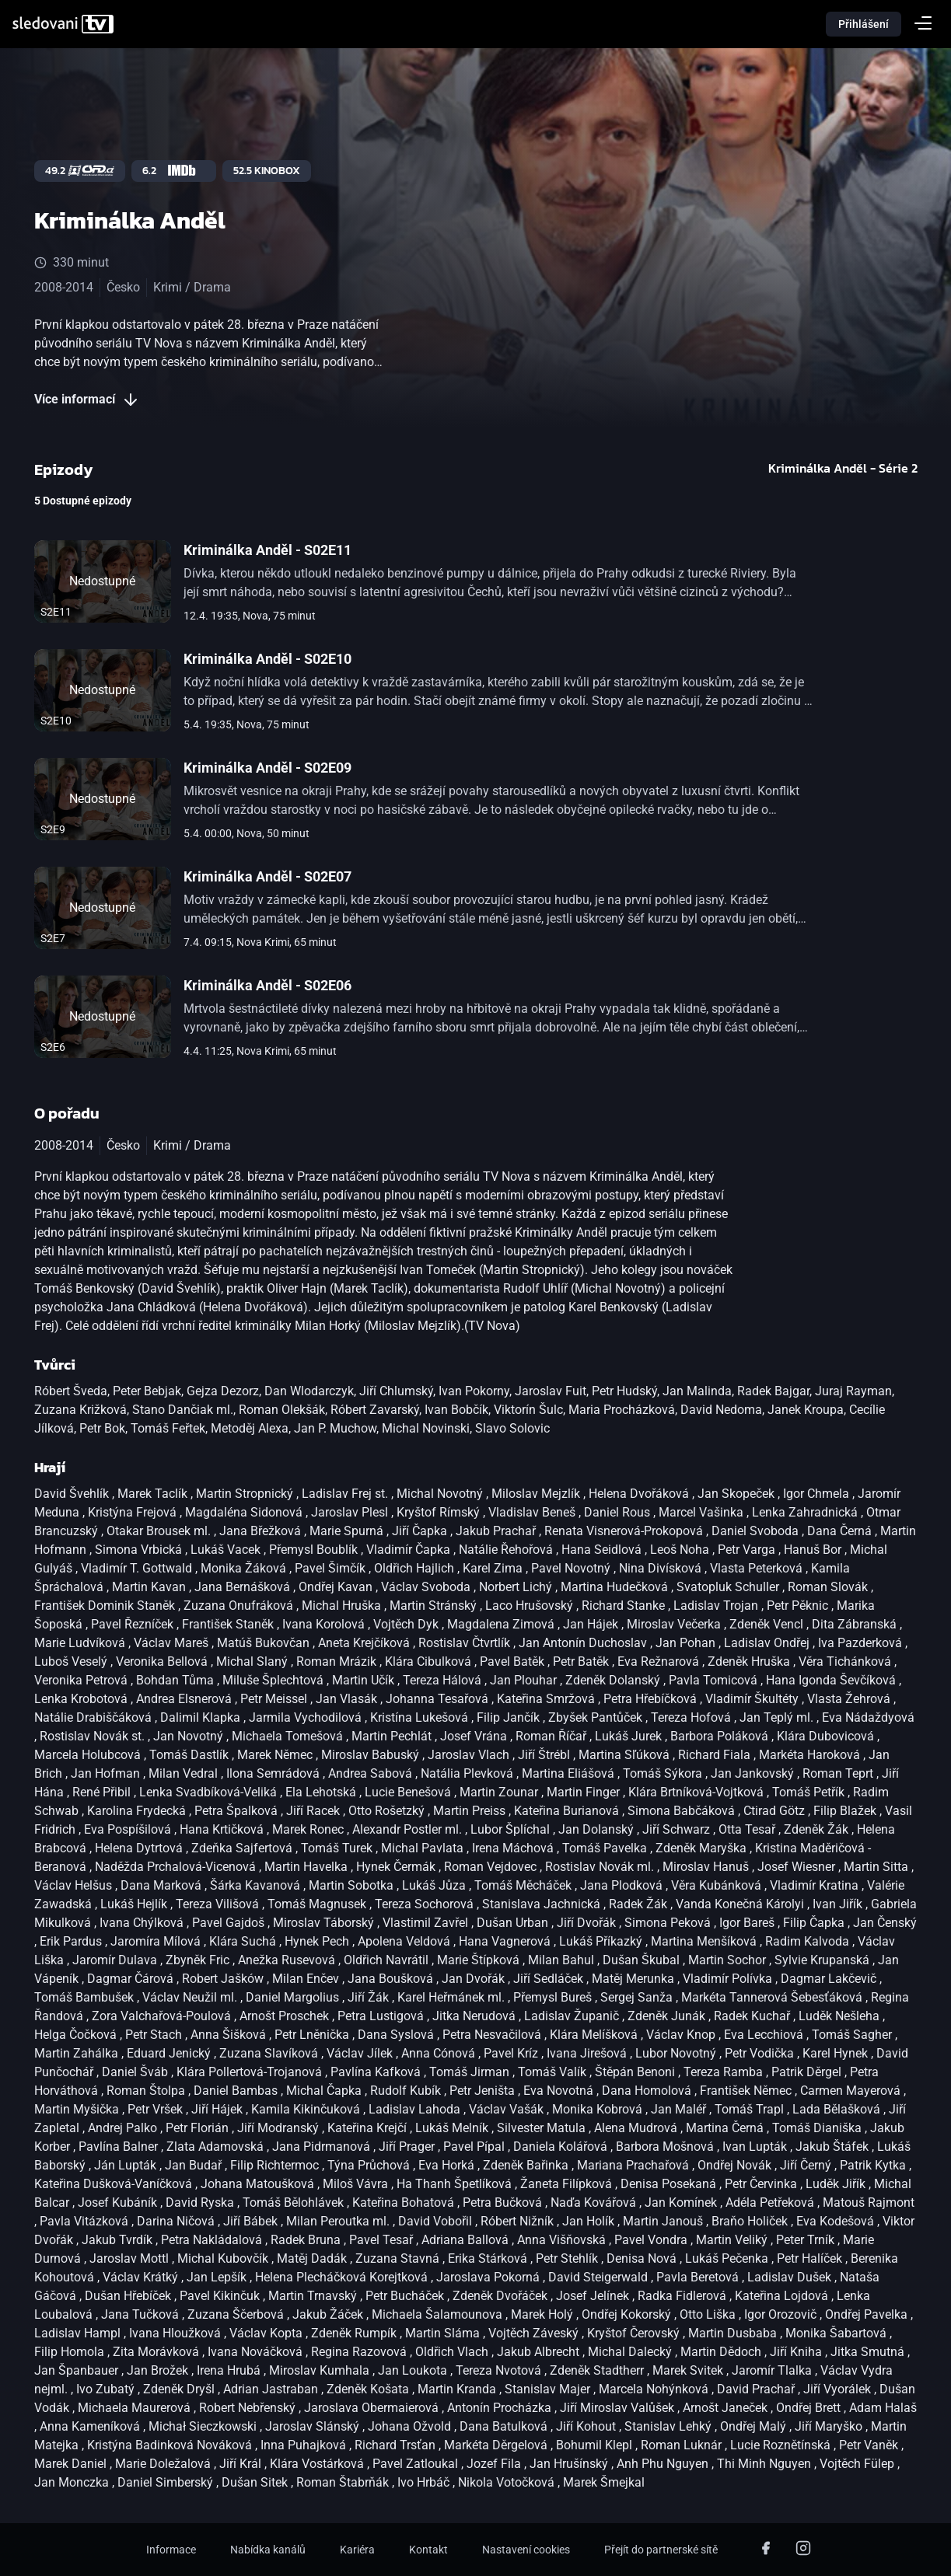 This screenshot has height=2576, width=951. What do you see at coordinates (409, 1792) in the screenshot?
I see `Lucie Benešová` at bounding box center [409, 1792].